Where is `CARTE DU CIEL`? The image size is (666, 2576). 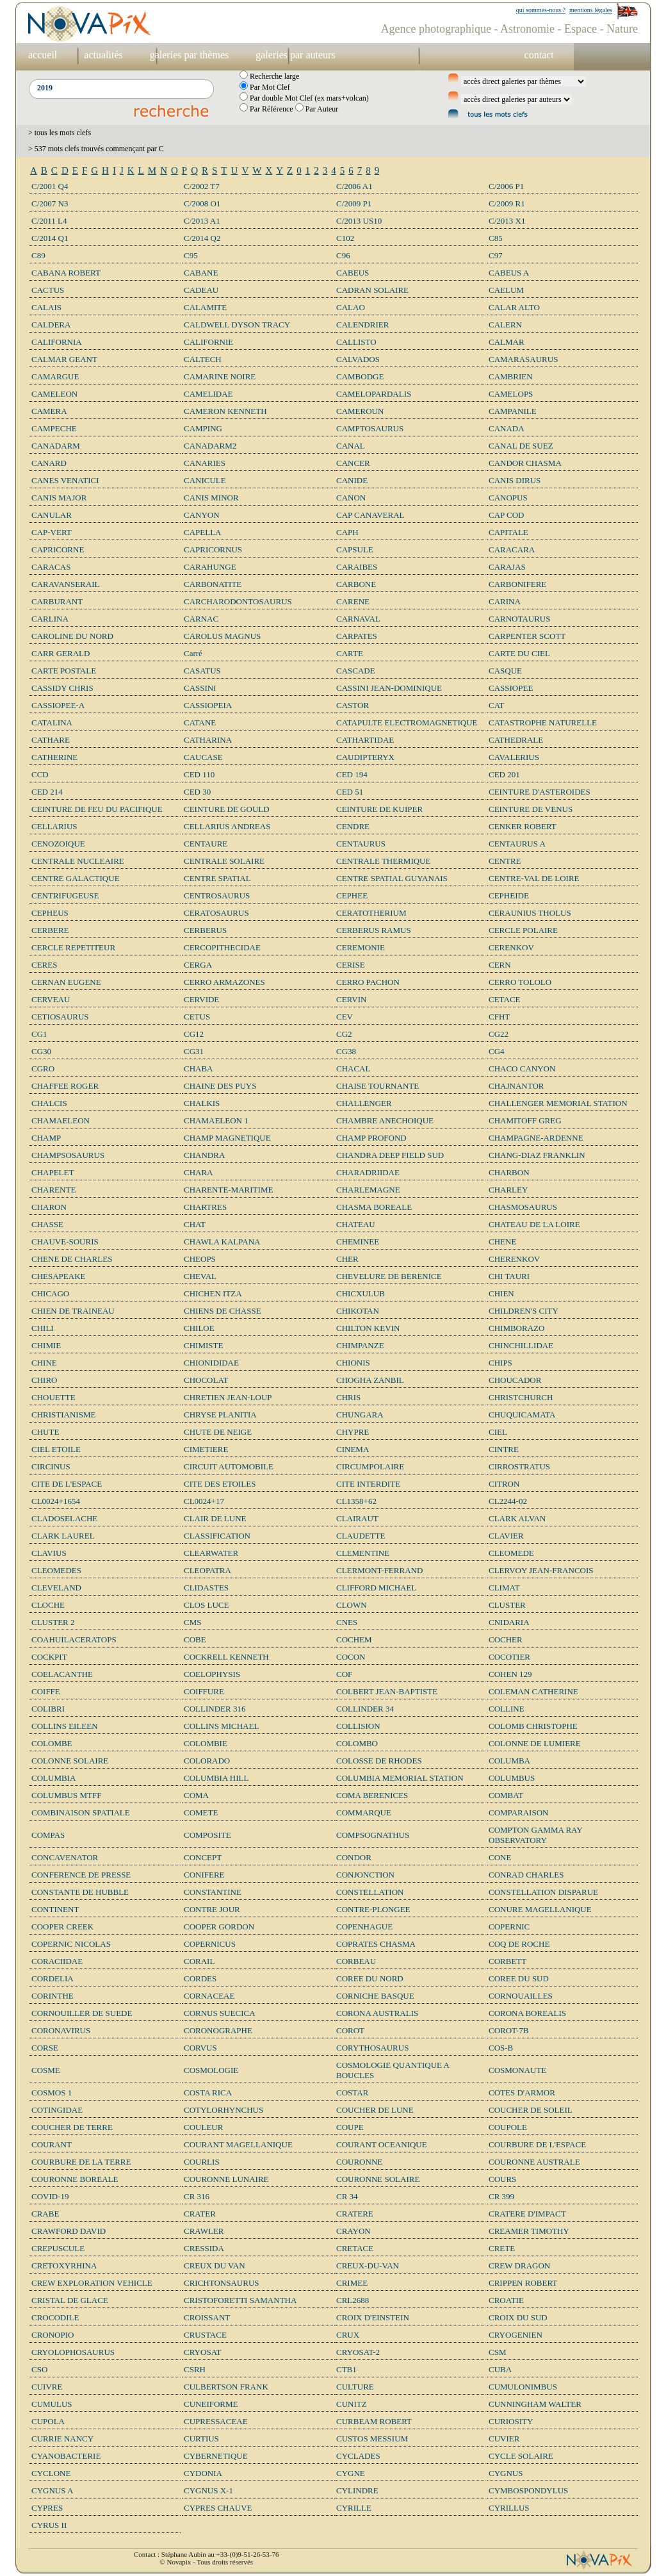 CARTE DU CIEL is located at coordinates (519, 653).